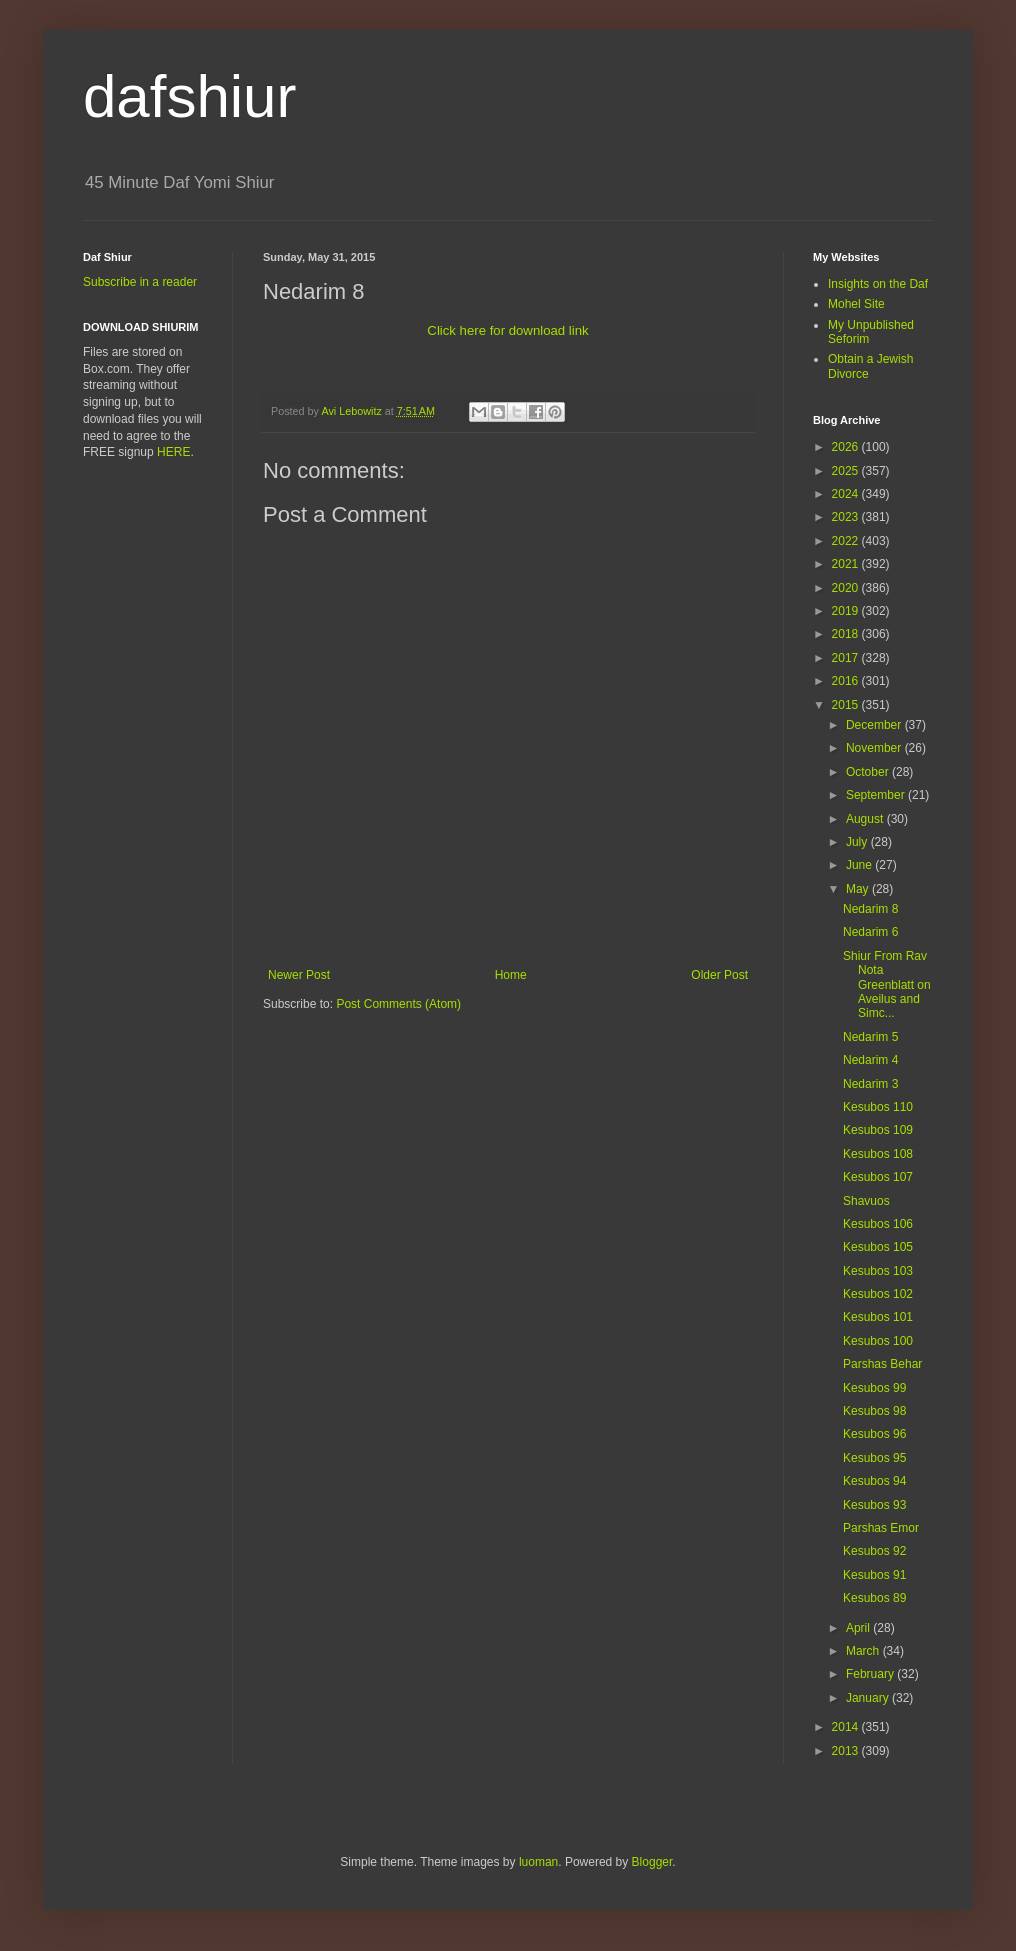 This screenshot has height=1951, width=1016. I want to click on Nedarim 8, so click(870, 909).